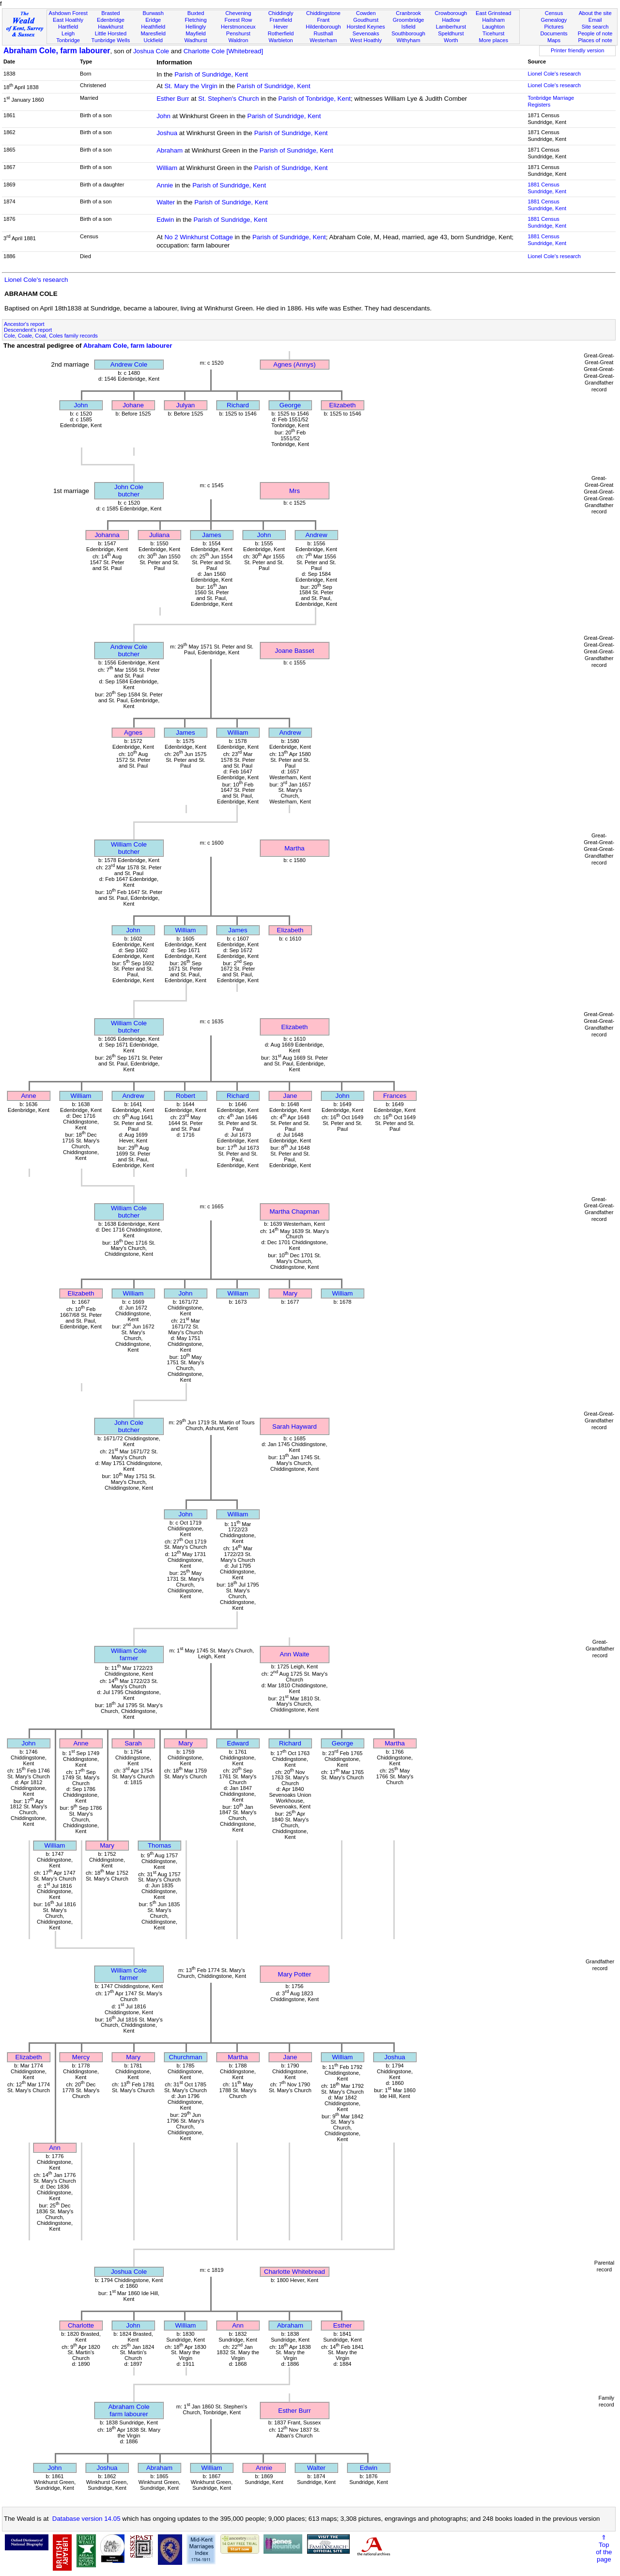  Describe the element at coordinates (323, 27) in the screenshot. I see `Hildenborough` at that location.